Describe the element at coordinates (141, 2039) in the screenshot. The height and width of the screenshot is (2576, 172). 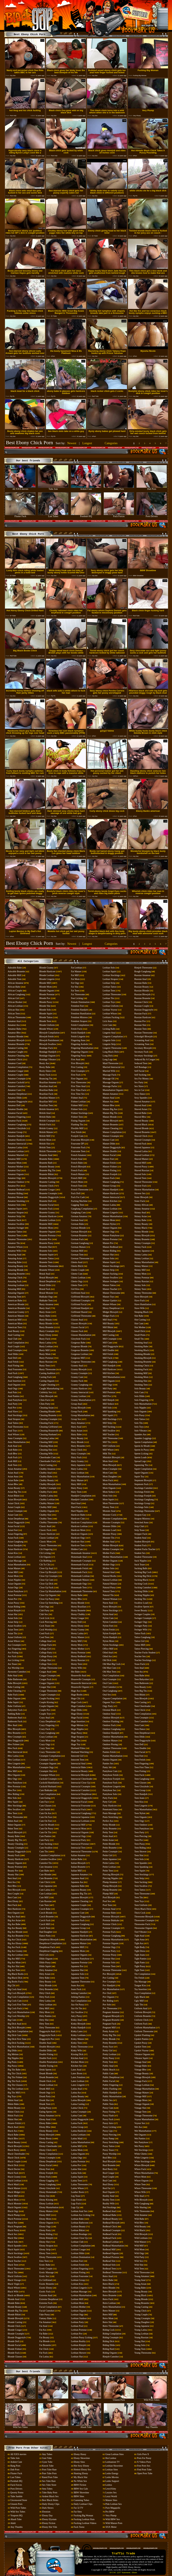
I see `Upskirt Panties` at that location.